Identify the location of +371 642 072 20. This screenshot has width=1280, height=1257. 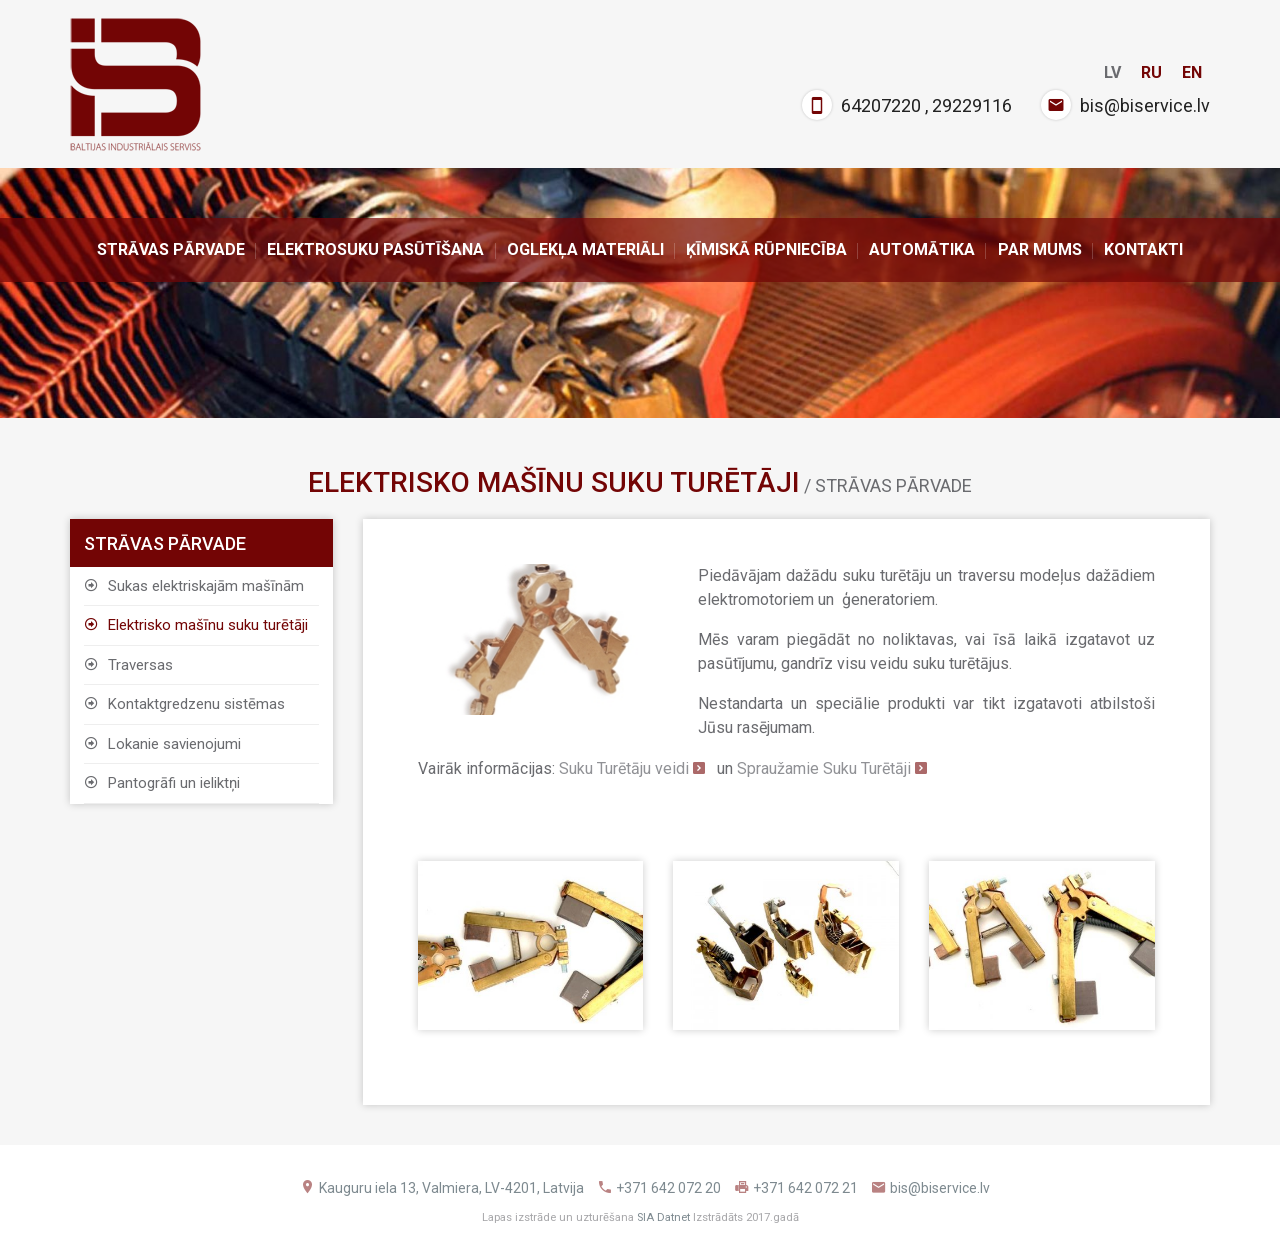
(668, 1188).